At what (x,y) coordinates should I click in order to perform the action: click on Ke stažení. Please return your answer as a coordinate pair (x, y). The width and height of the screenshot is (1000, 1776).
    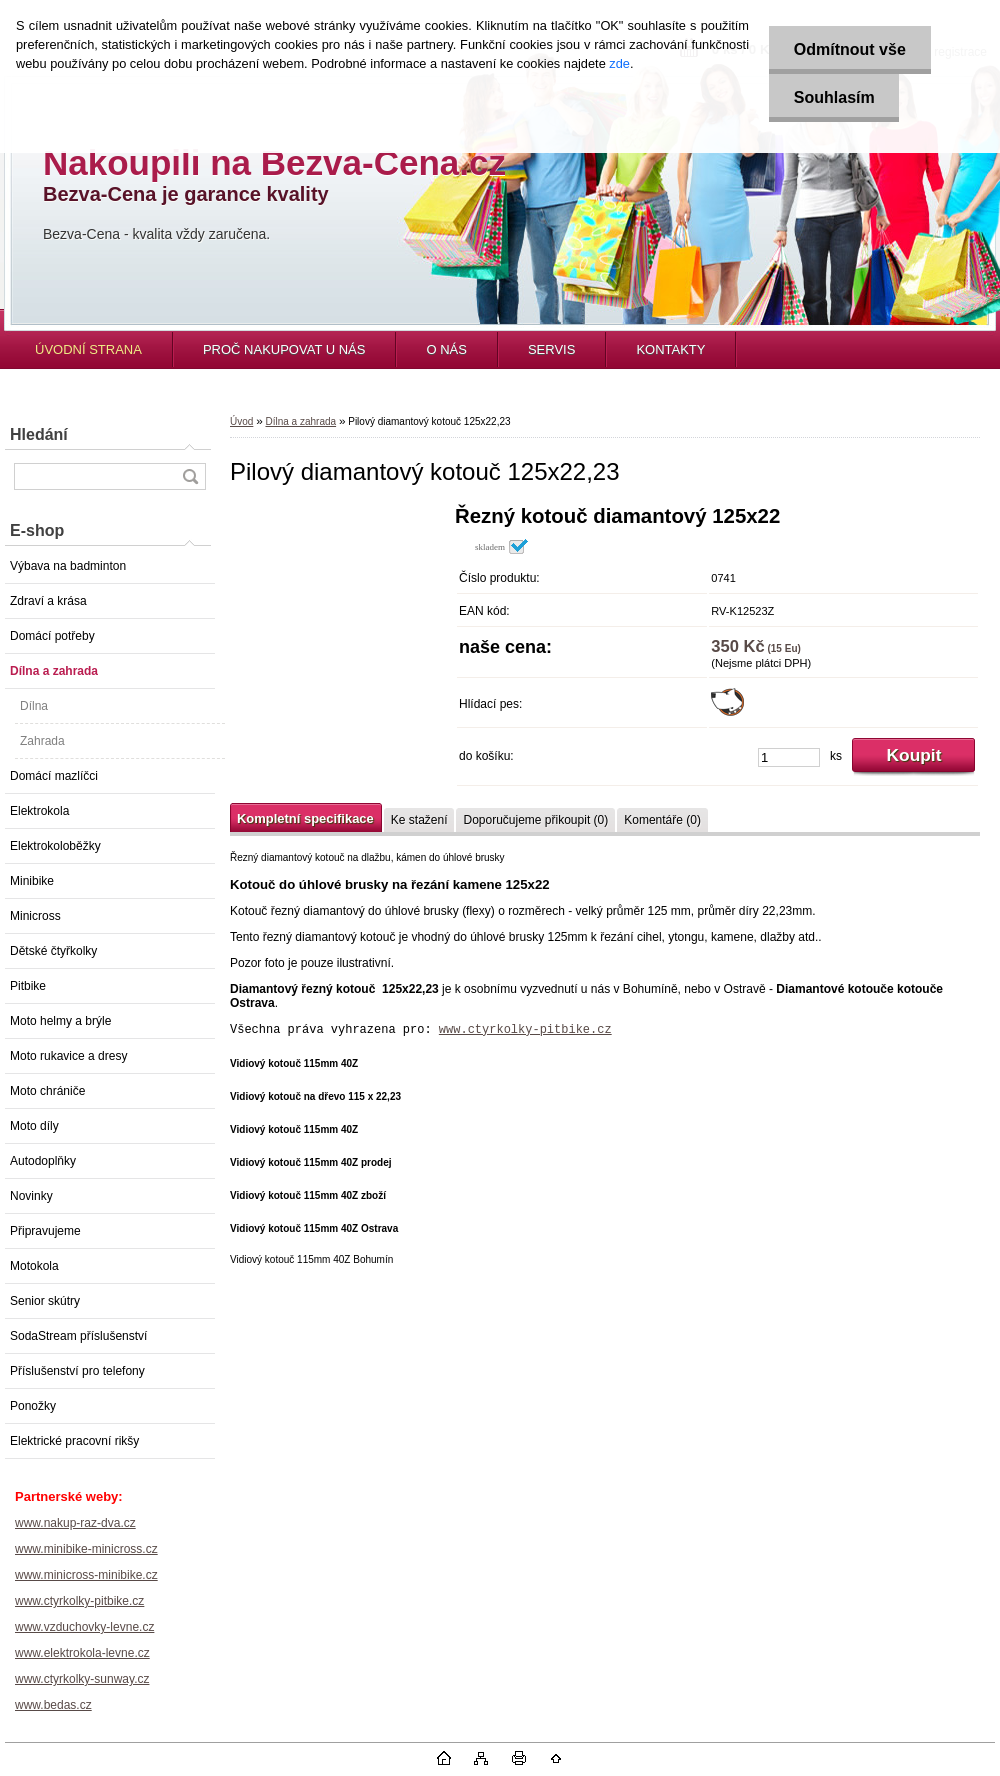
    Looking at the image, I should click on (419, 820).